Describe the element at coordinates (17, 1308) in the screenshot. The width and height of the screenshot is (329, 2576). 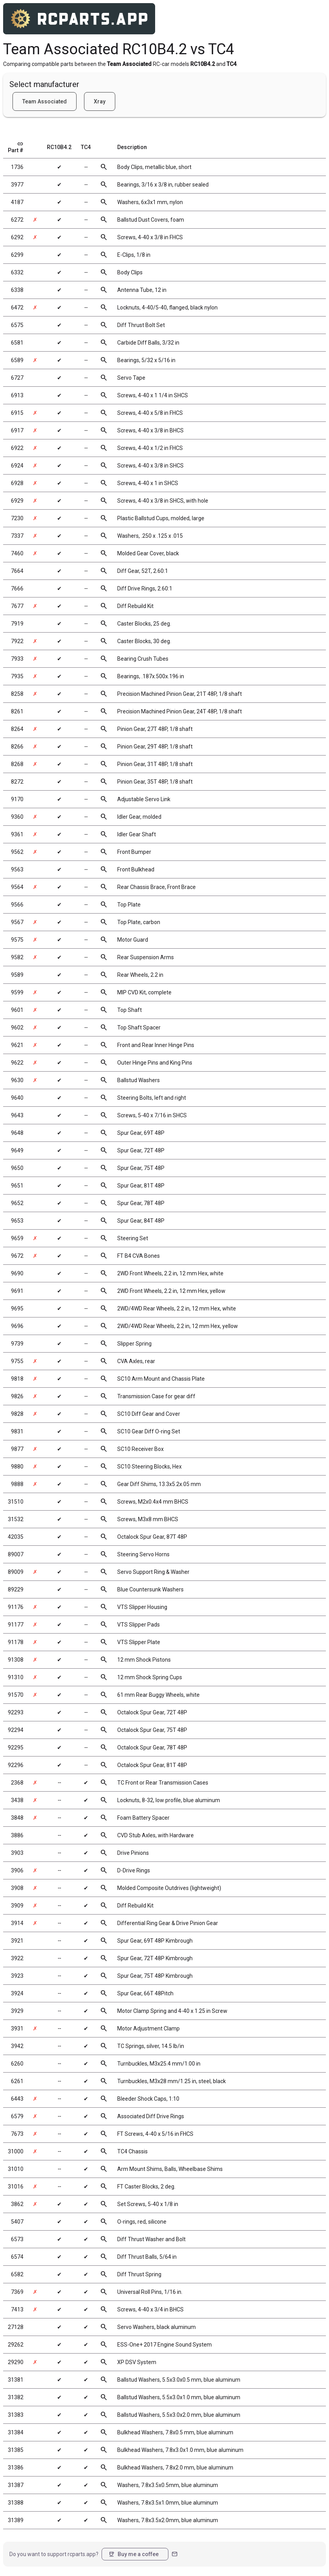
I see `9695` at that location.